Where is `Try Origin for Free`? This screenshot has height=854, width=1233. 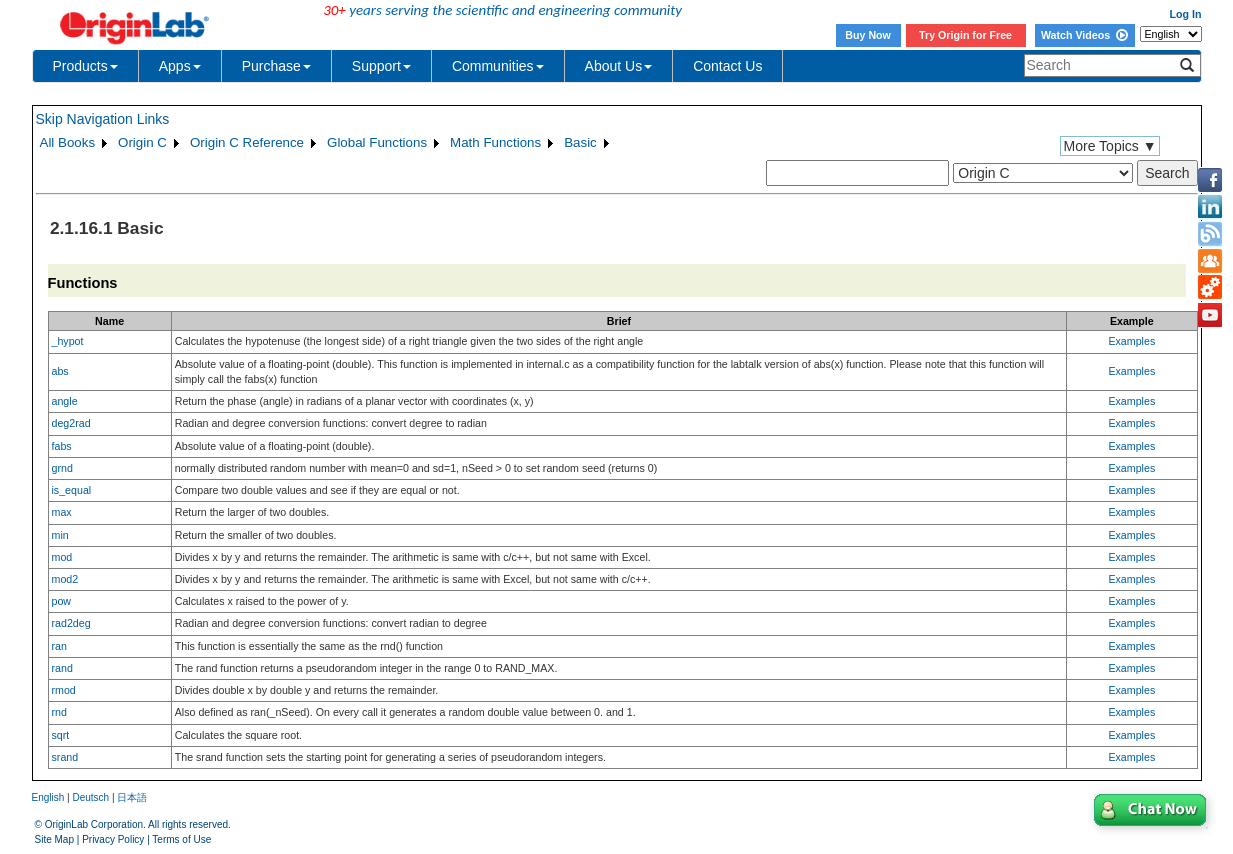 Try Origin for Free is located at coordinates (965, 35).